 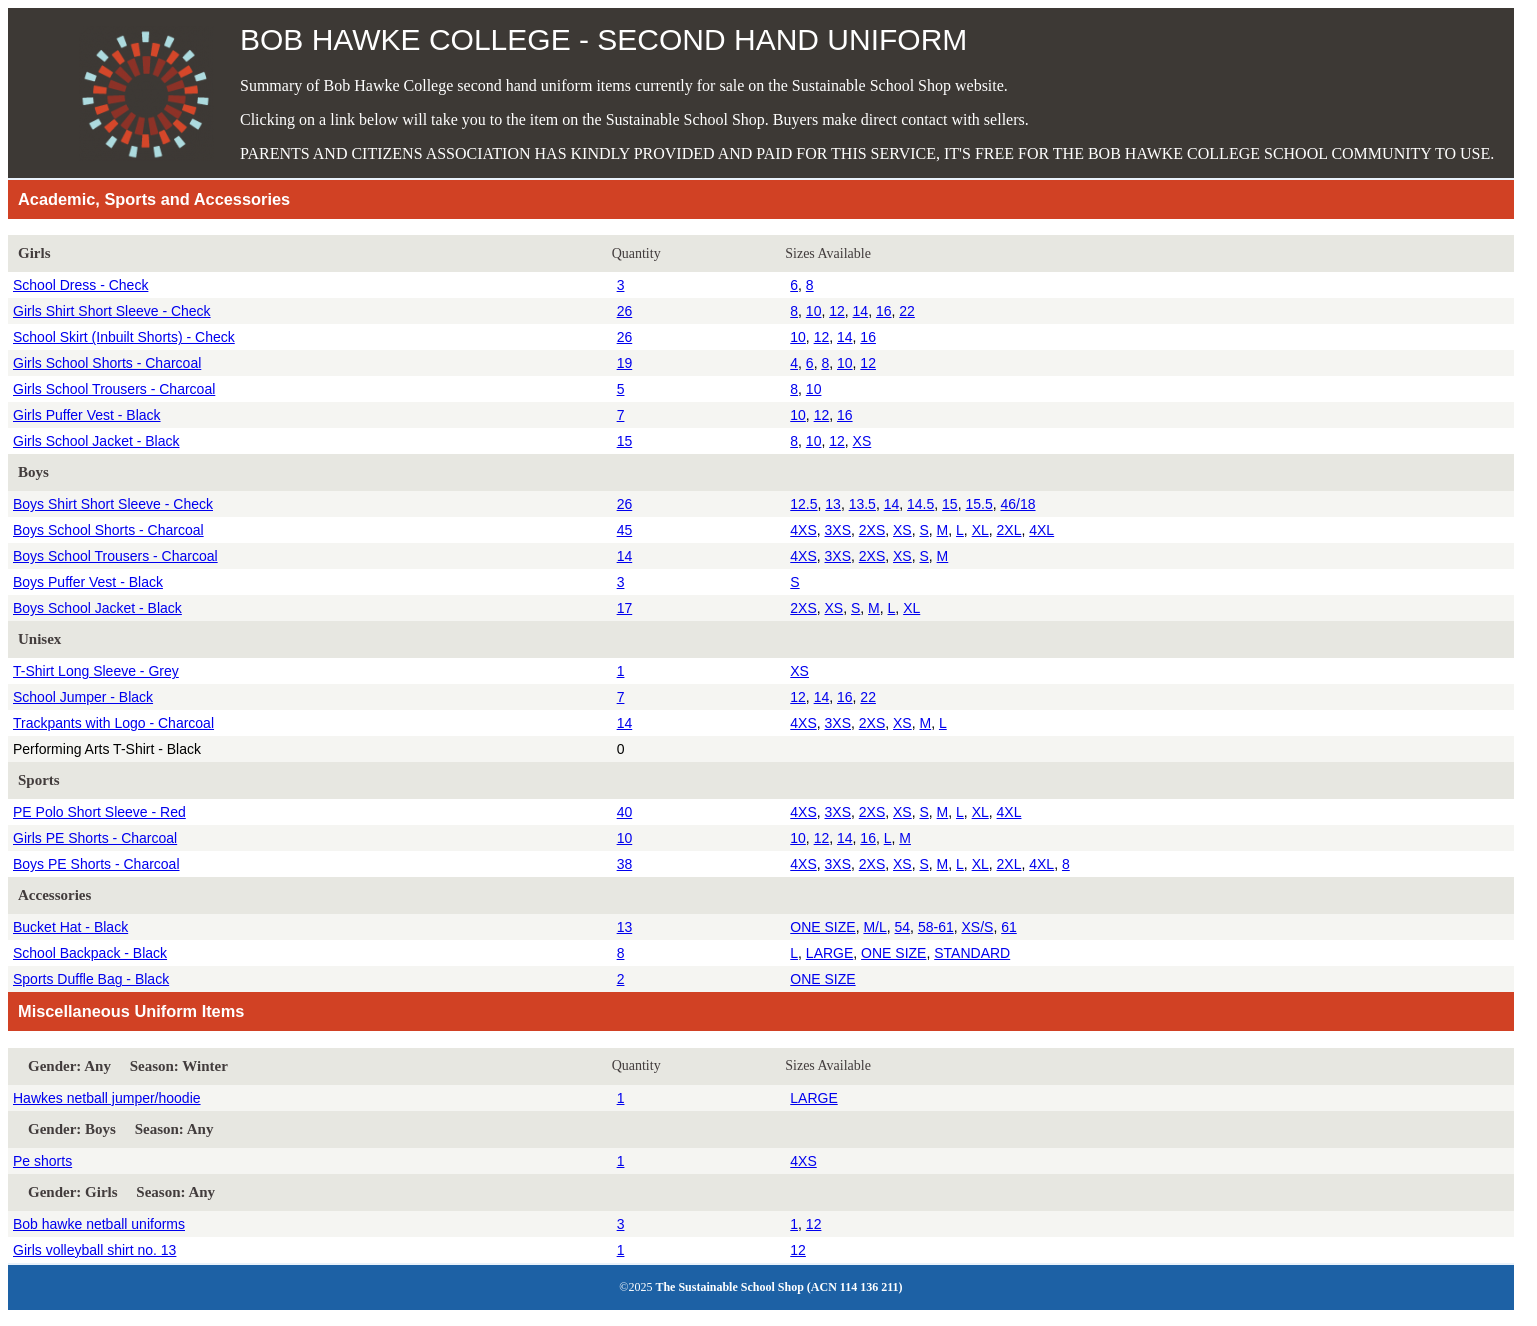 What do you see at coordinates (97, 608) in the screenshot?
I see `Boys School Jacket - Black` at bounding box center [97, 608].